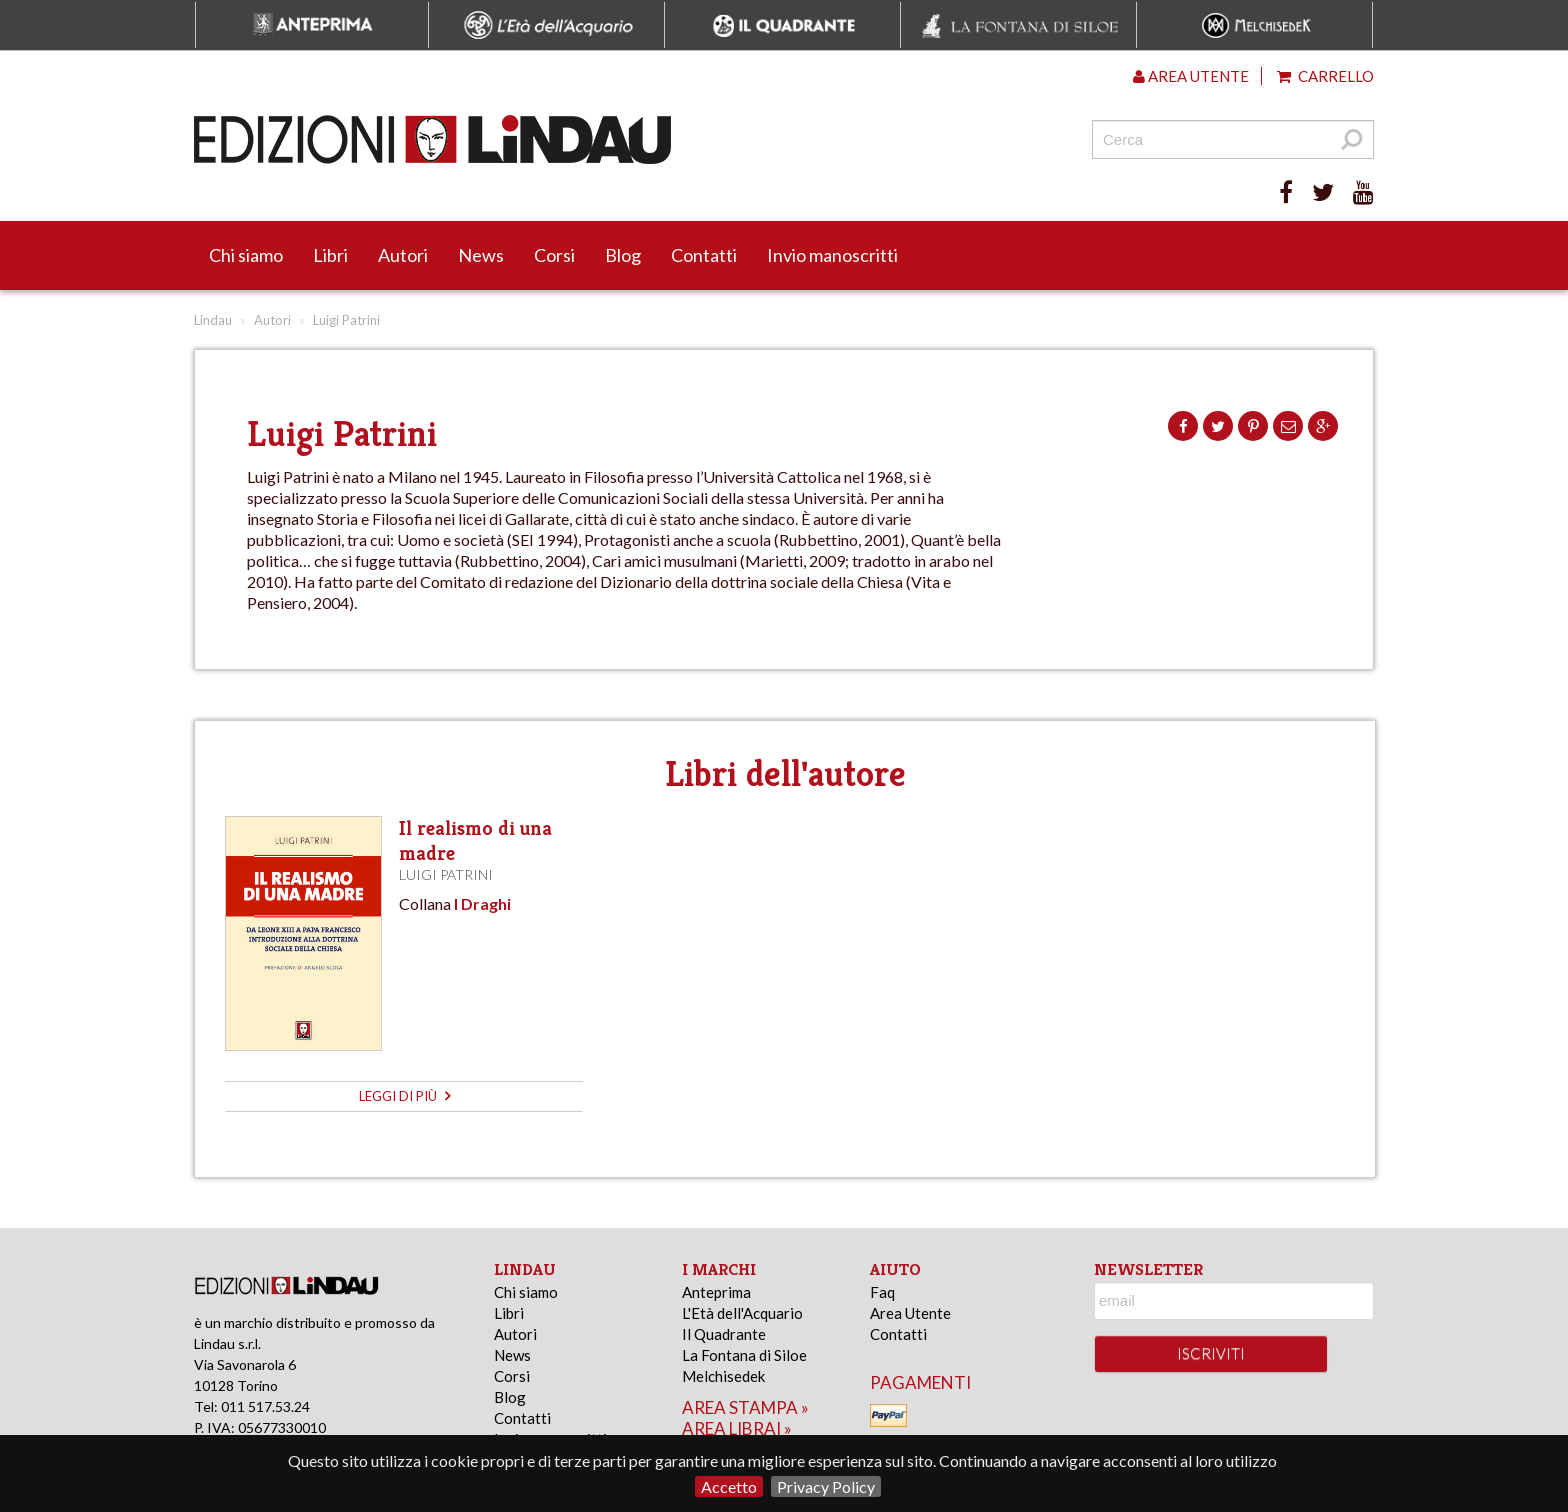 Image resolution: width=1568 pixels, height=1512 pixels. What do you see at coordinates (742, 1313) in the screenshot?
I see `L'Età dell'Acquario` at bounding box center [742, 1313].